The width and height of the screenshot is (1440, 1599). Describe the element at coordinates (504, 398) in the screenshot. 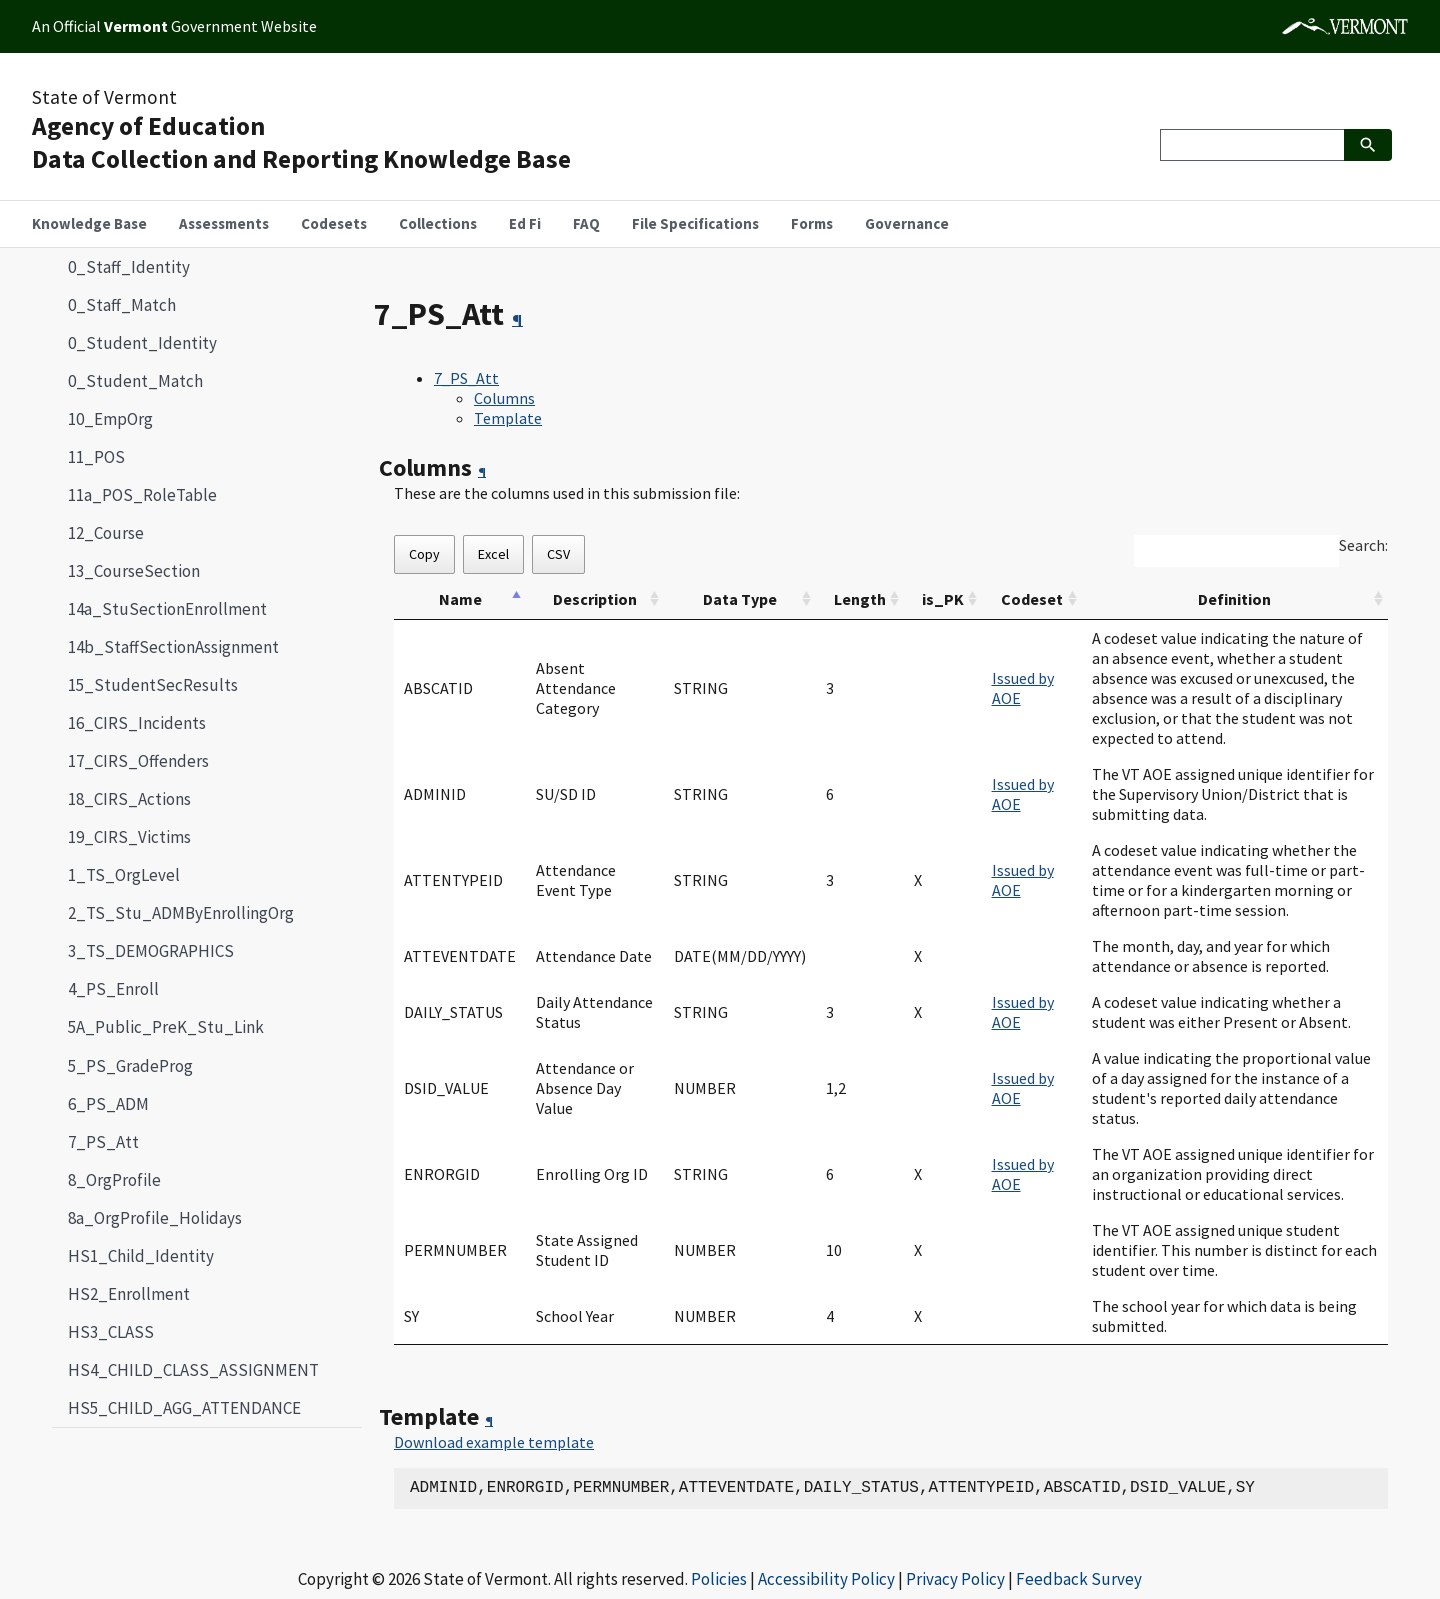

I see `Columns` at that location.